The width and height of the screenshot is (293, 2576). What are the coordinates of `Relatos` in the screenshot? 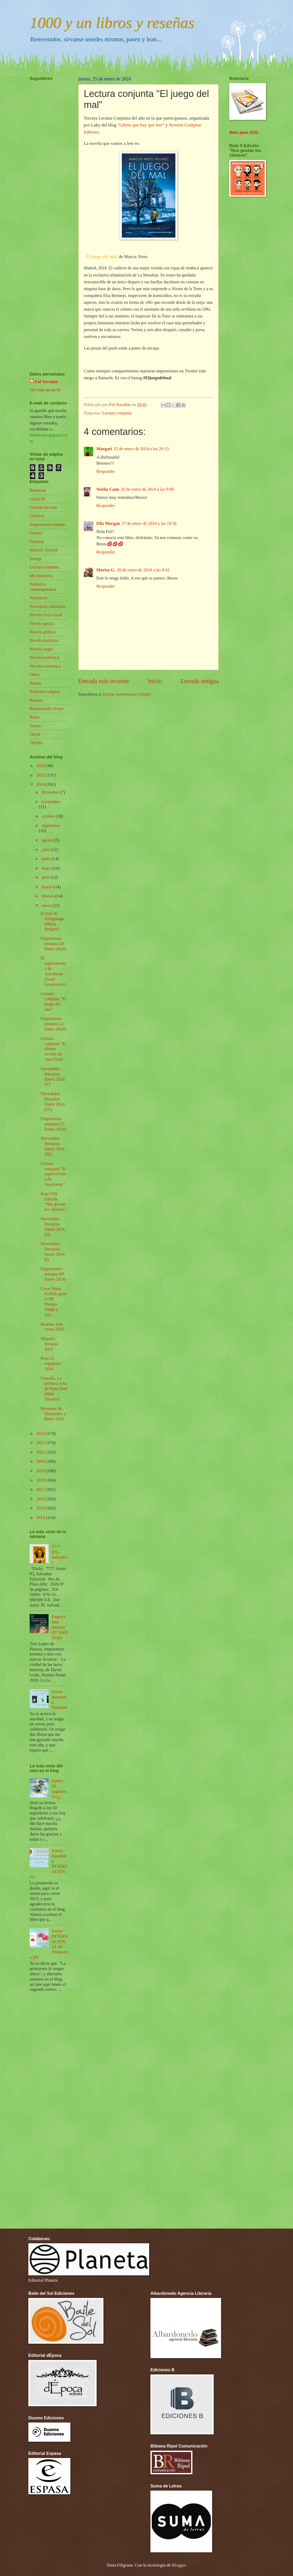 It's located at (36, 700).